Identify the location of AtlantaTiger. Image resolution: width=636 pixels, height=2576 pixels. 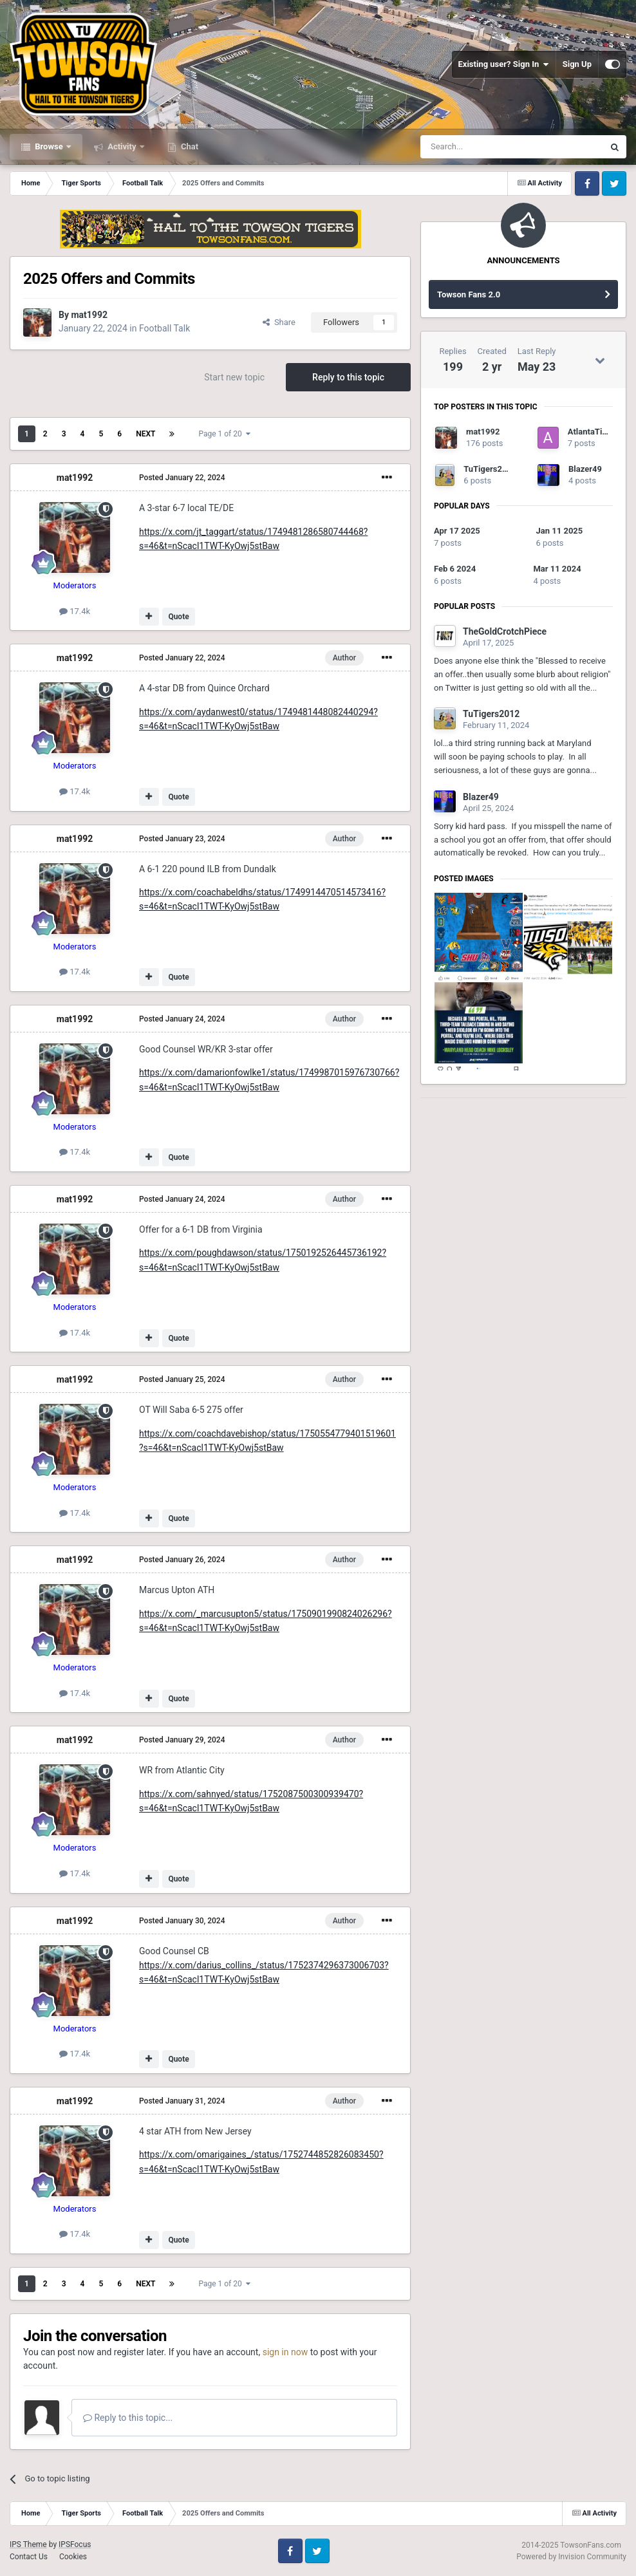
(591, 431).